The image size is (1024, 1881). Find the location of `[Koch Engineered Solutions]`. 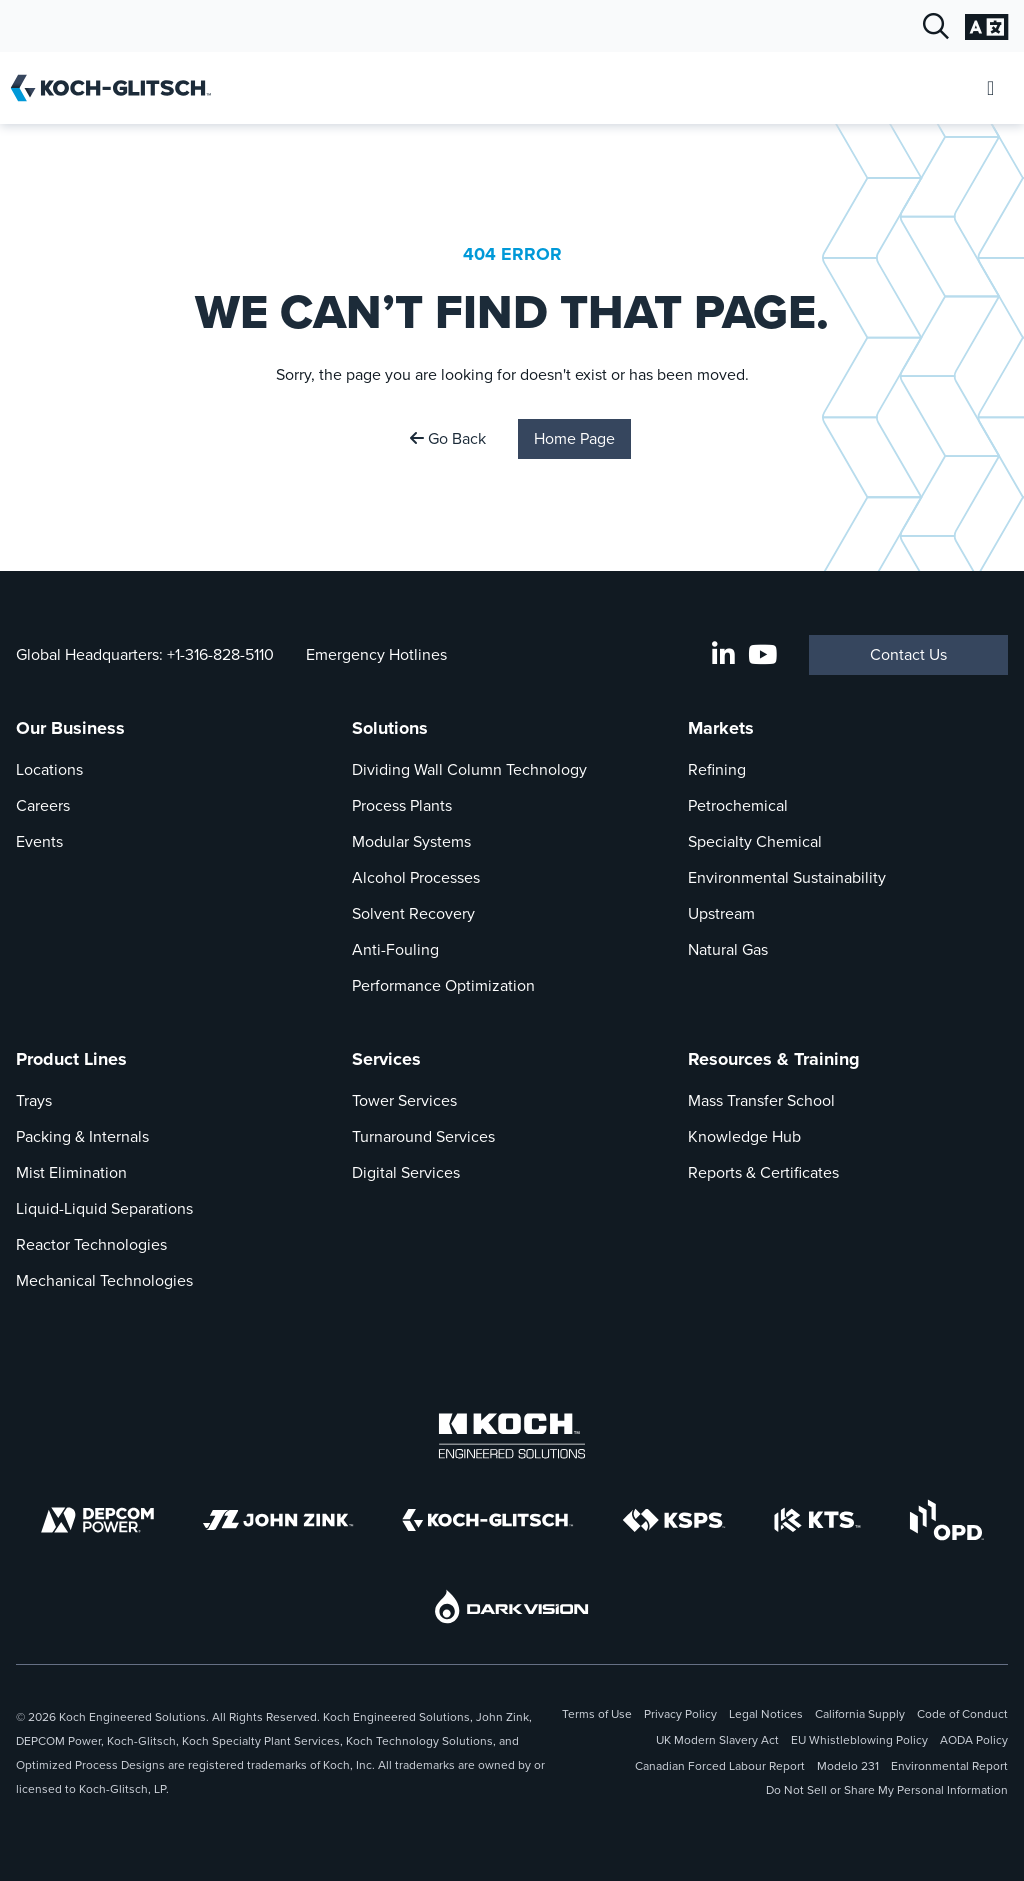

[Koch Engineered Solutions] is located at coordinates (512, 1436).